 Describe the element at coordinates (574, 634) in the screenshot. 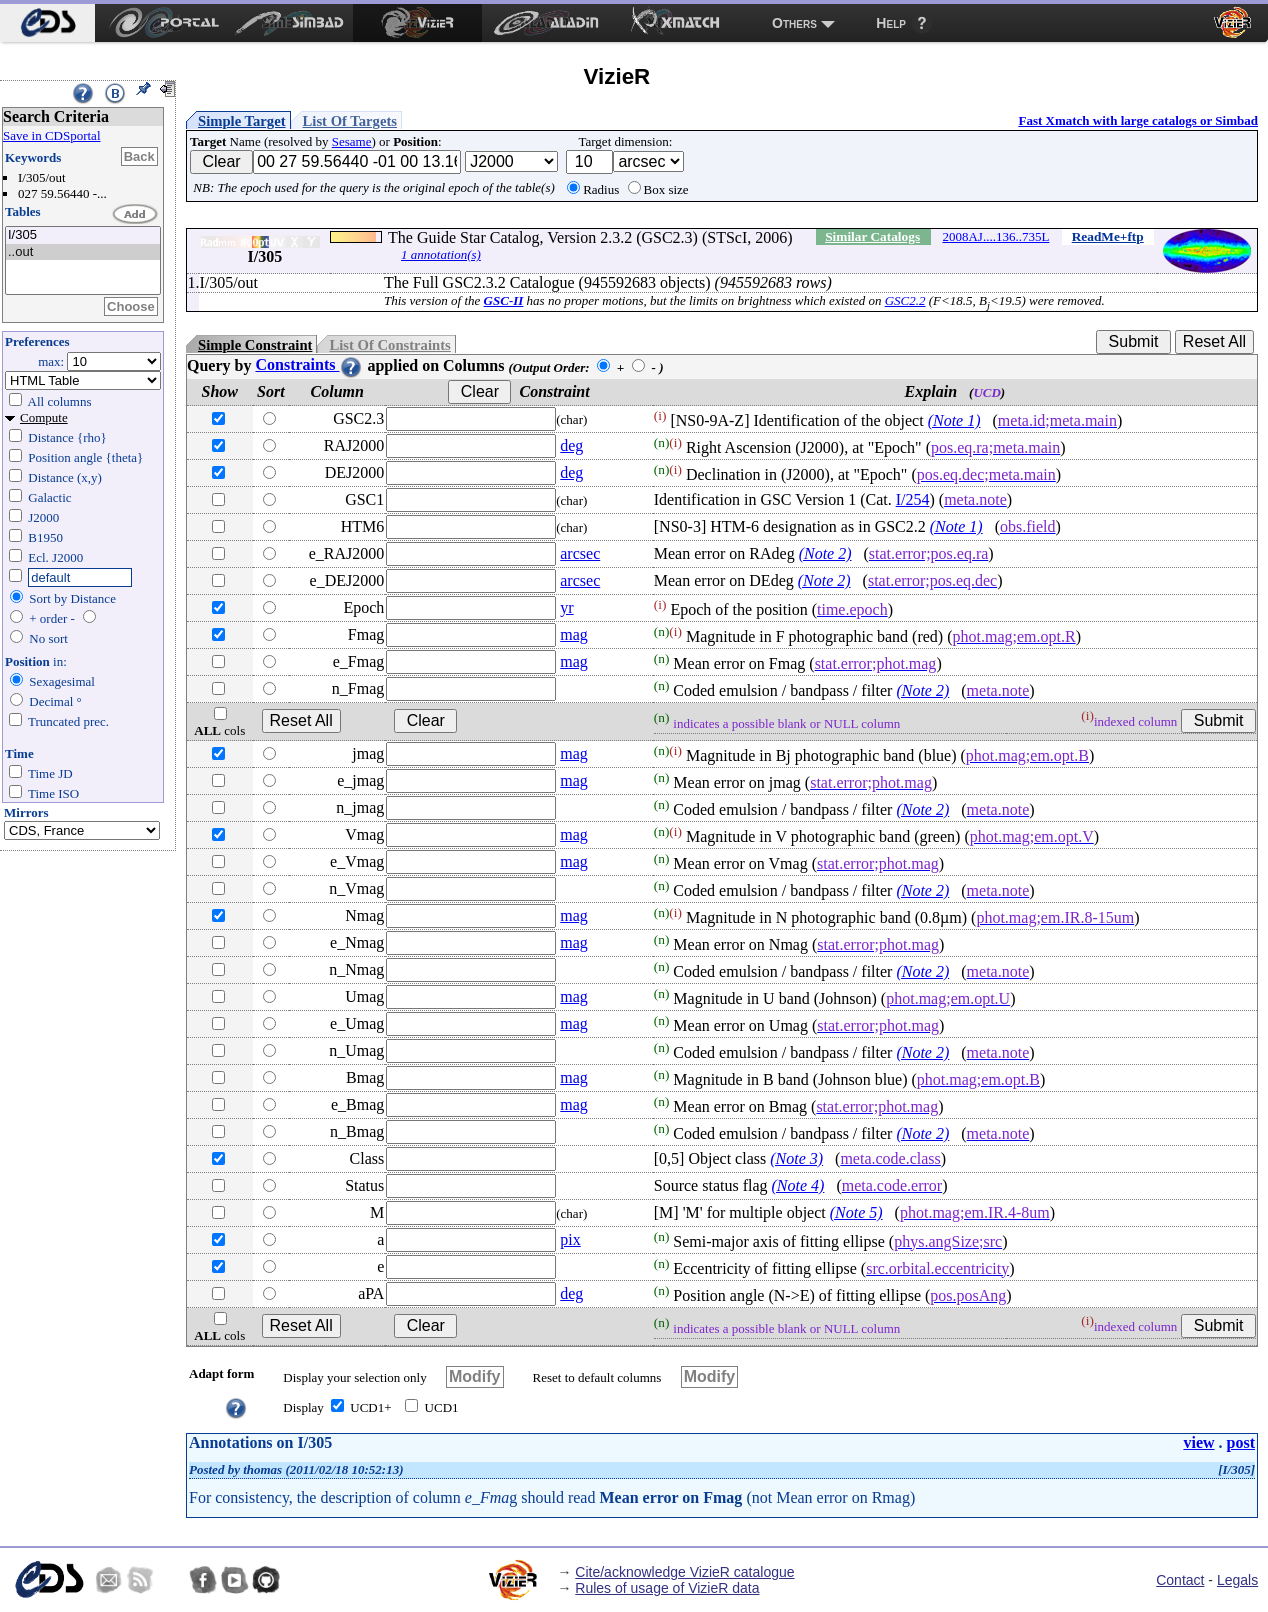

I see `mag` at that location.